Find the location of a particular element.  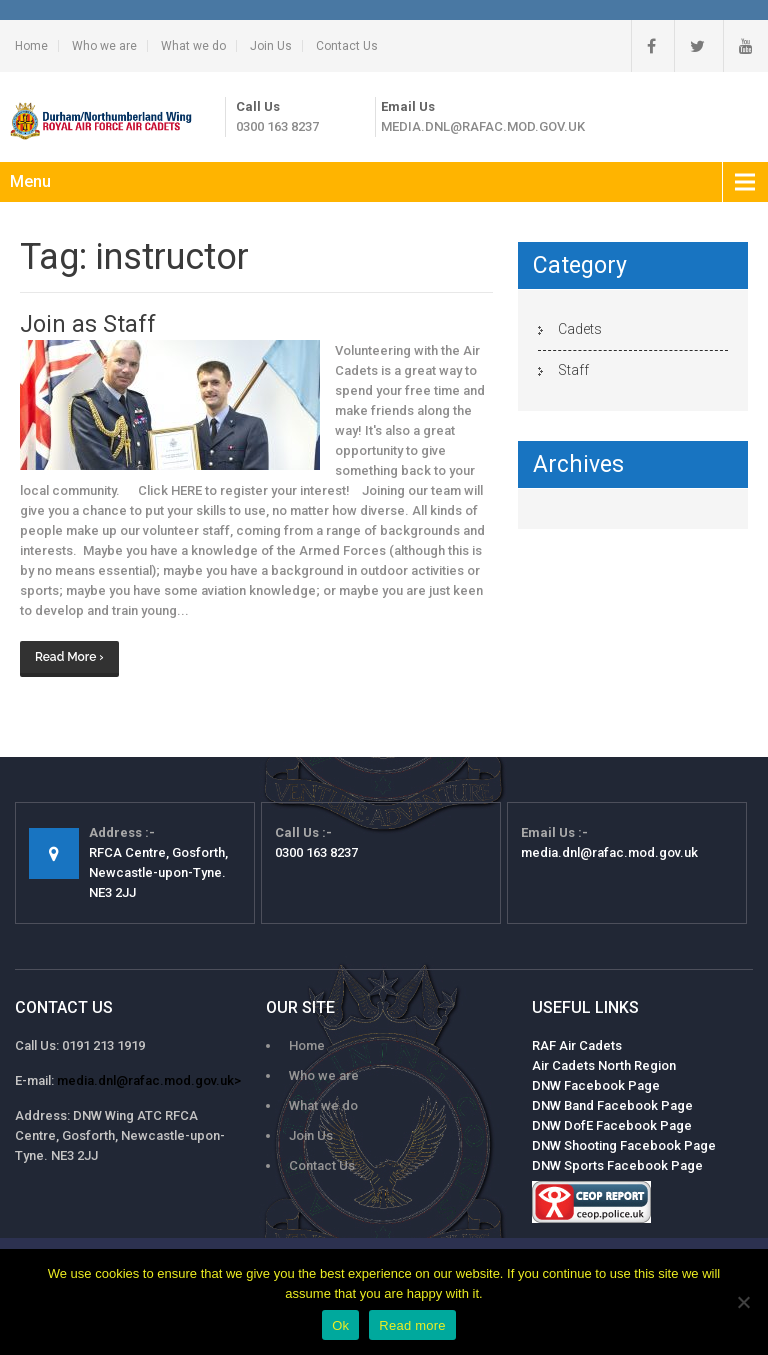

DNW Shooting Facebook Page is located at coordinates (624, 1145).